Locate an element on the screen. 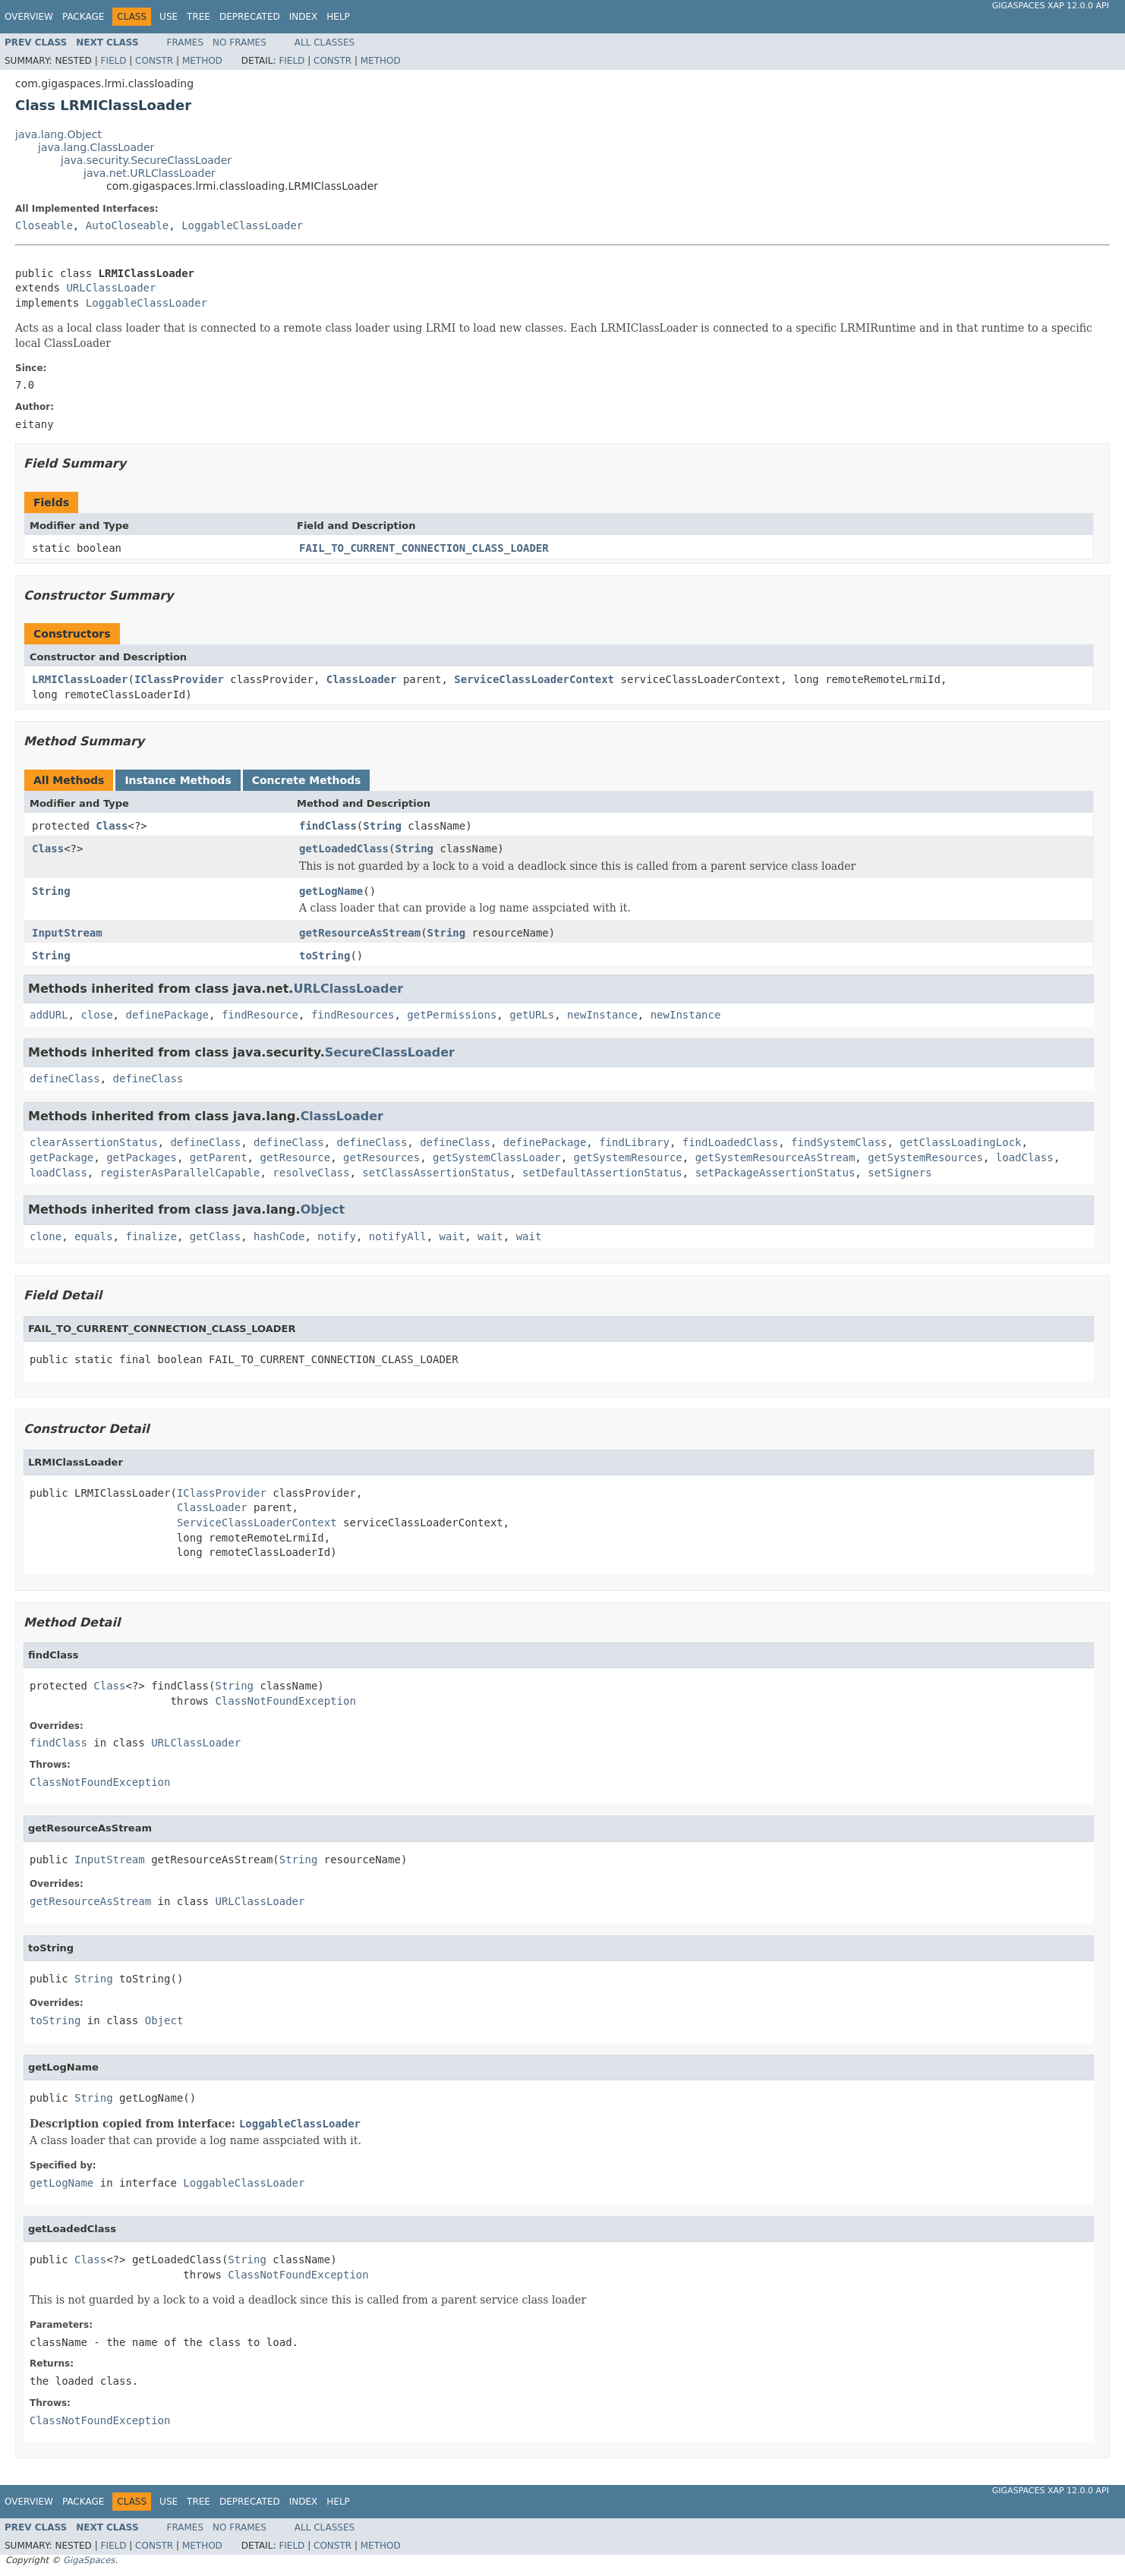 This screenshot has height=2576, width=1125. Closeable is located at coordinates (44, 225).